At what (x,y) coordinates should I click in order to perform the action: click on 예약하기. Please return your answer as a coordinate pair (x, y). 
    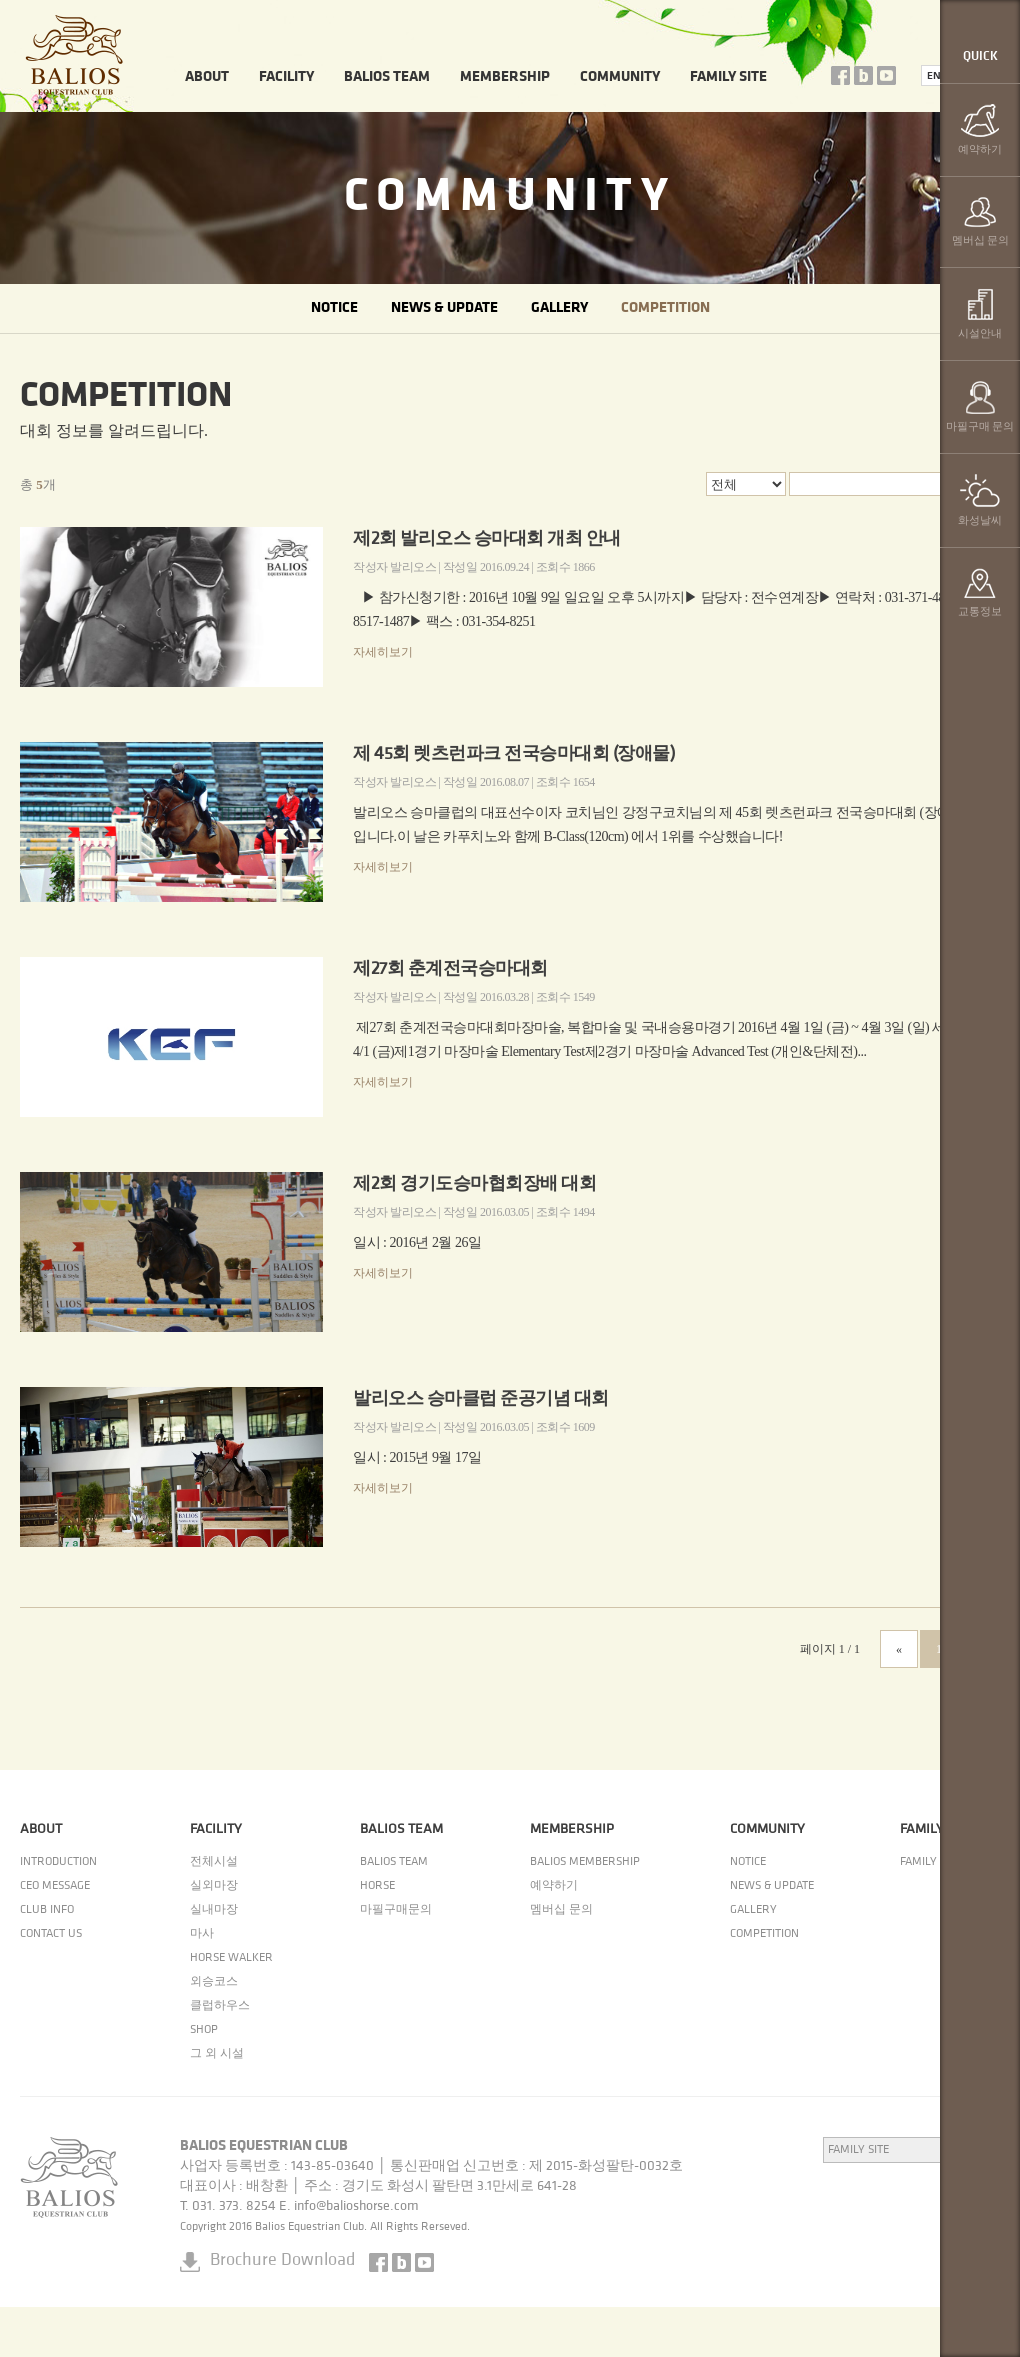
    Looking at the image, I should click on (554, 1886).